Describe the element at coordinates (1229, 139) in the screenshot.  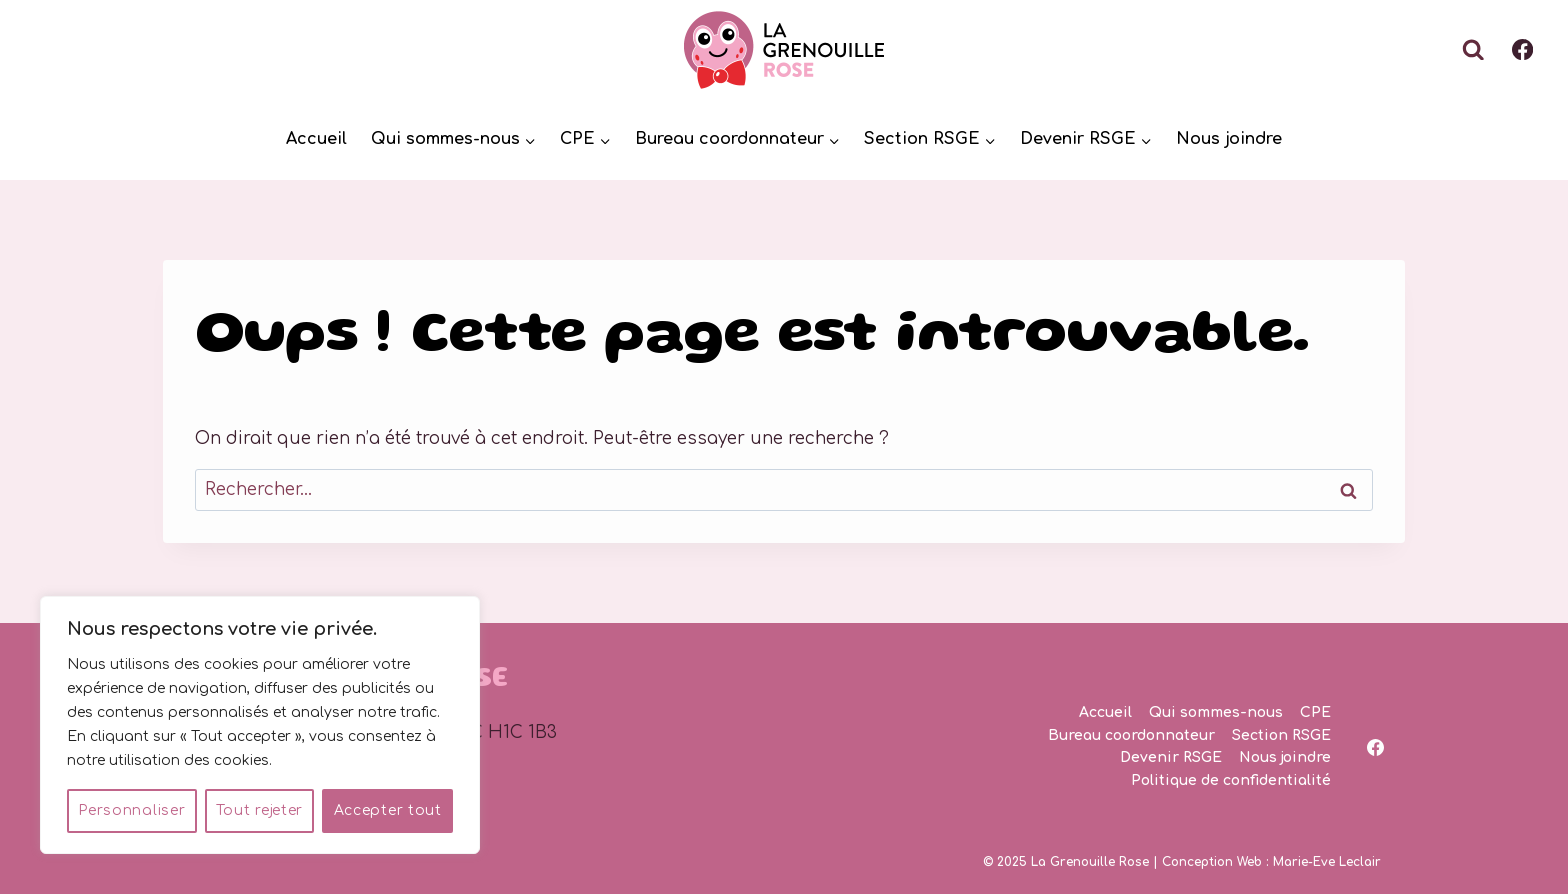
I see `Nous joindre` at that location.